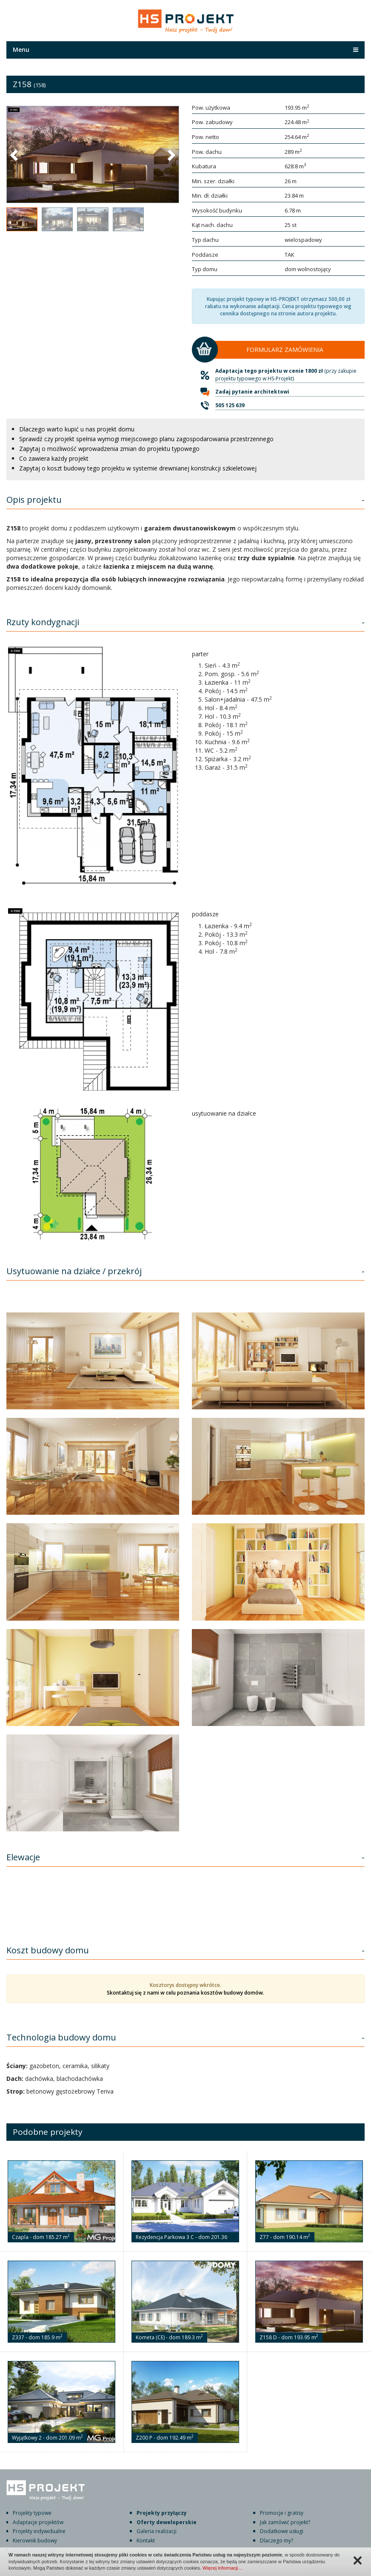 The width and height of the screenshot is (371, 2576). What do you see at coordinates (39, 2531) in the screenshot?
I see `Projekty indywidualne` at bounding box center [39, 2531].